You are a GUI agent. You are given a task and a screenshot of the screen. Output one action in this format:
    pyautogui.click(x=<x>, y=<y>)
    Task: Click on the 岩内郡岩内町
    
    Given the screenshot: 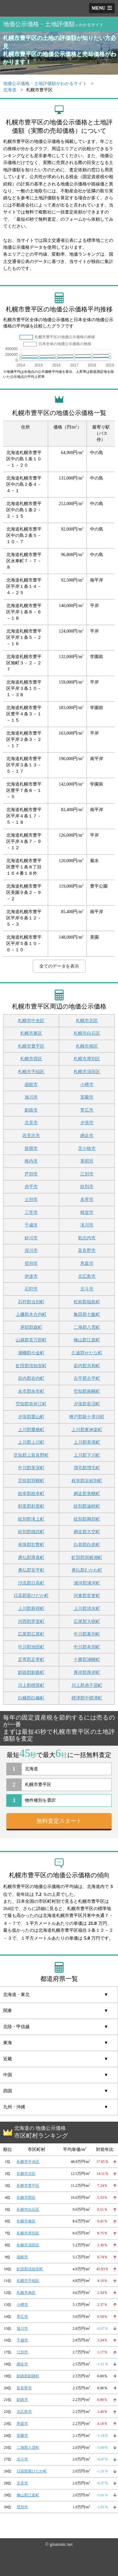 What is the action you would take?
    pyautogui.click(x=31, y=1378)
    